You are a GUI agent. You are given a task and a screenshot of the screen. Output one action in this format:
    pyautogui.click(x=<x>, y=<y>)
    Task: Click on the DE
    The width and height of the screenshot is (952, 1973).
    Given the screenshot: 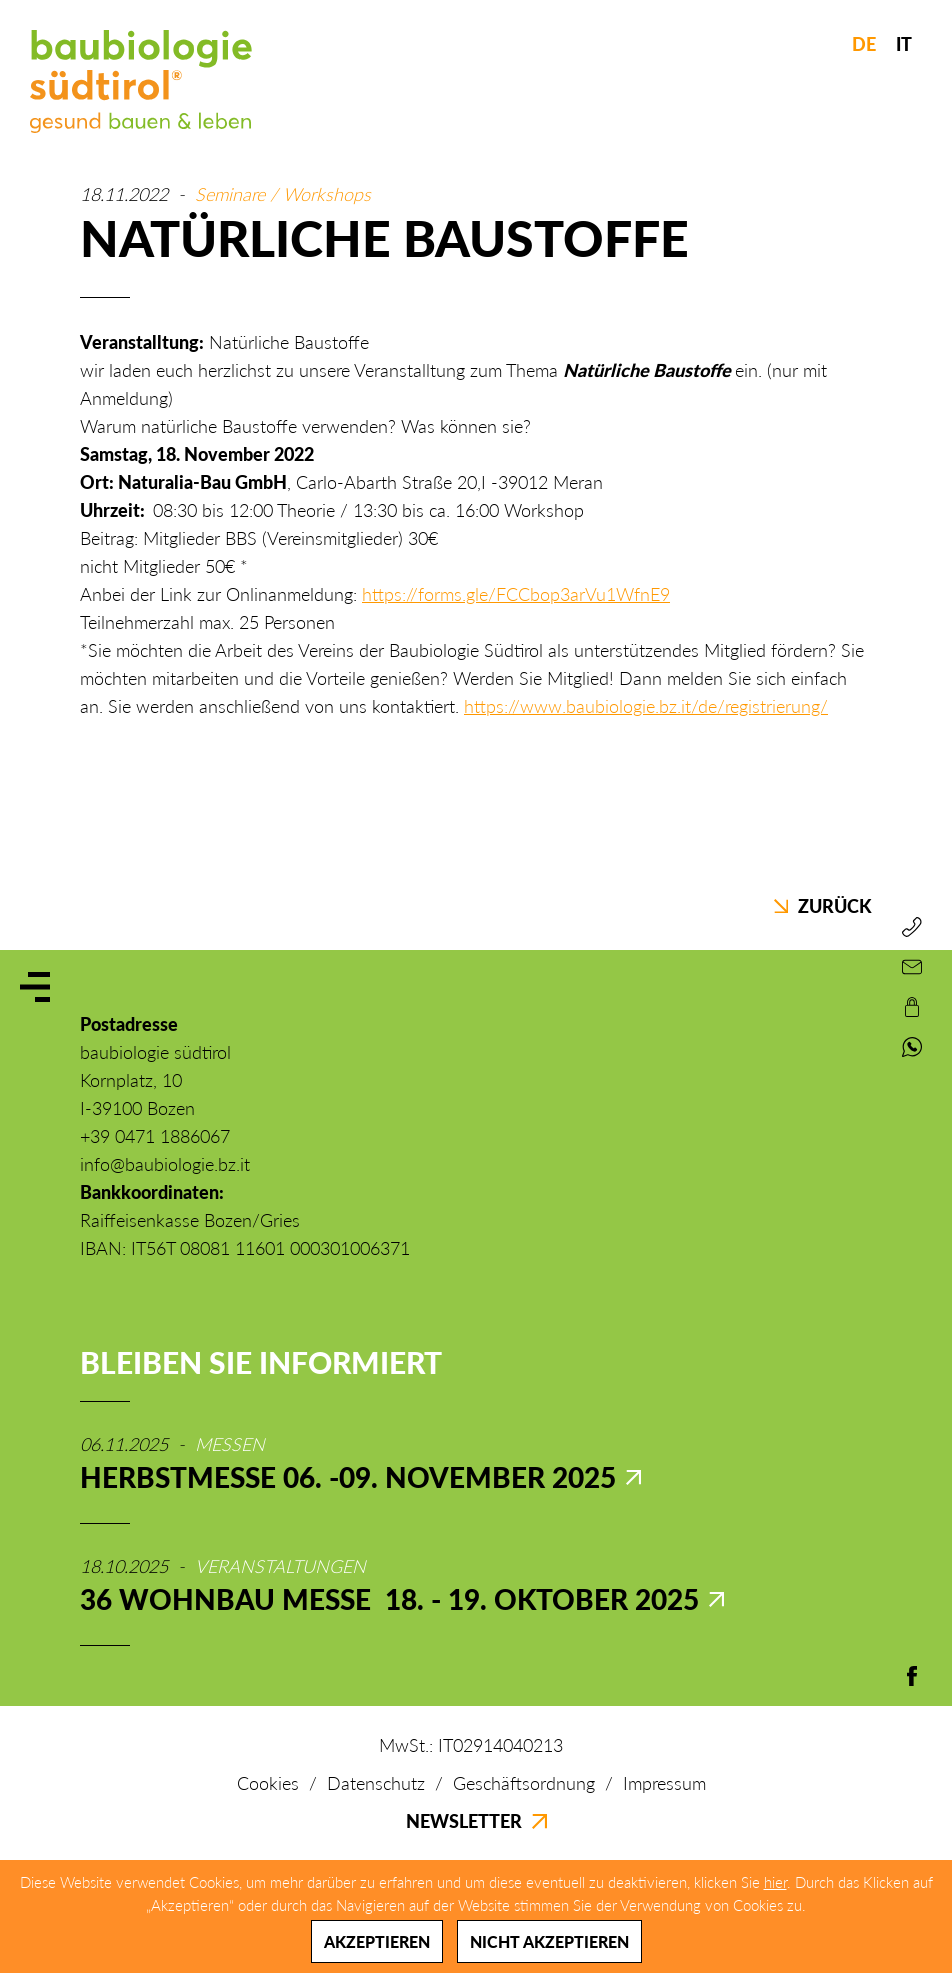 What is the action you would take?
    pyautogui.click(x=864, y=44)
    